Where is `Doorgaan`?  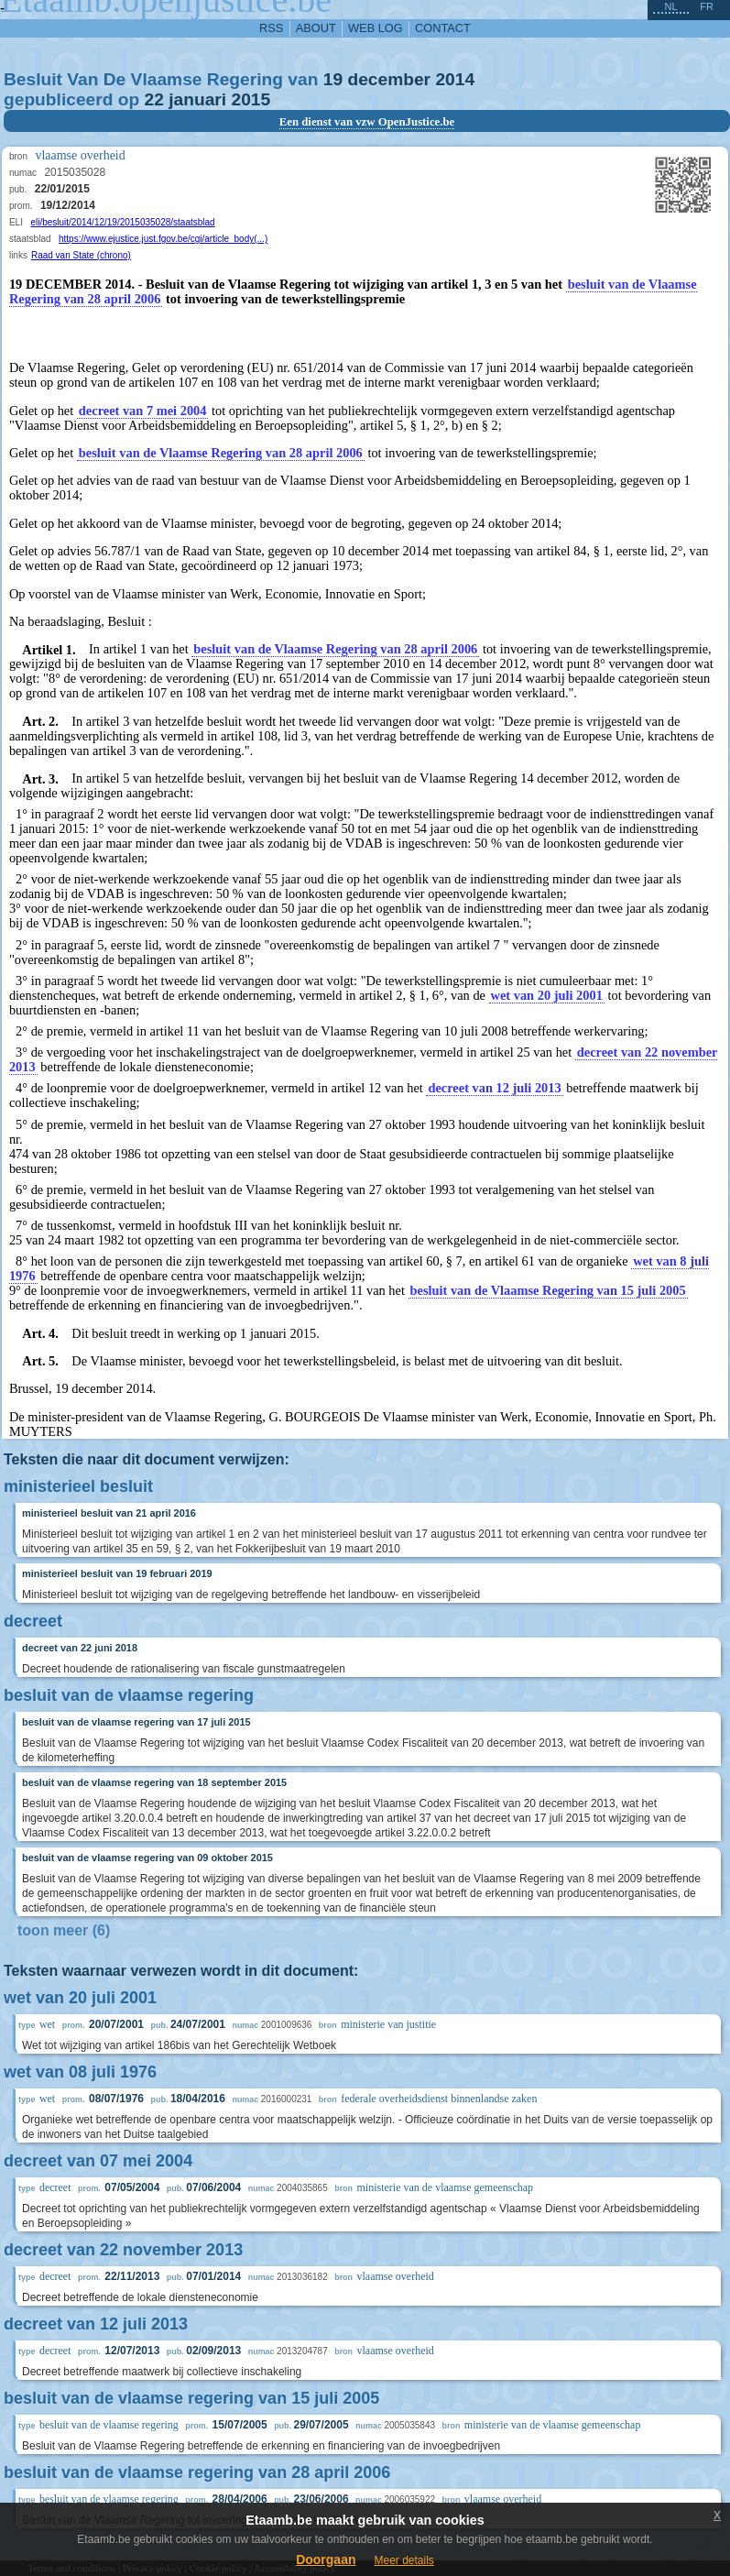 Doorgaan is located at coordinates (325, 2559).